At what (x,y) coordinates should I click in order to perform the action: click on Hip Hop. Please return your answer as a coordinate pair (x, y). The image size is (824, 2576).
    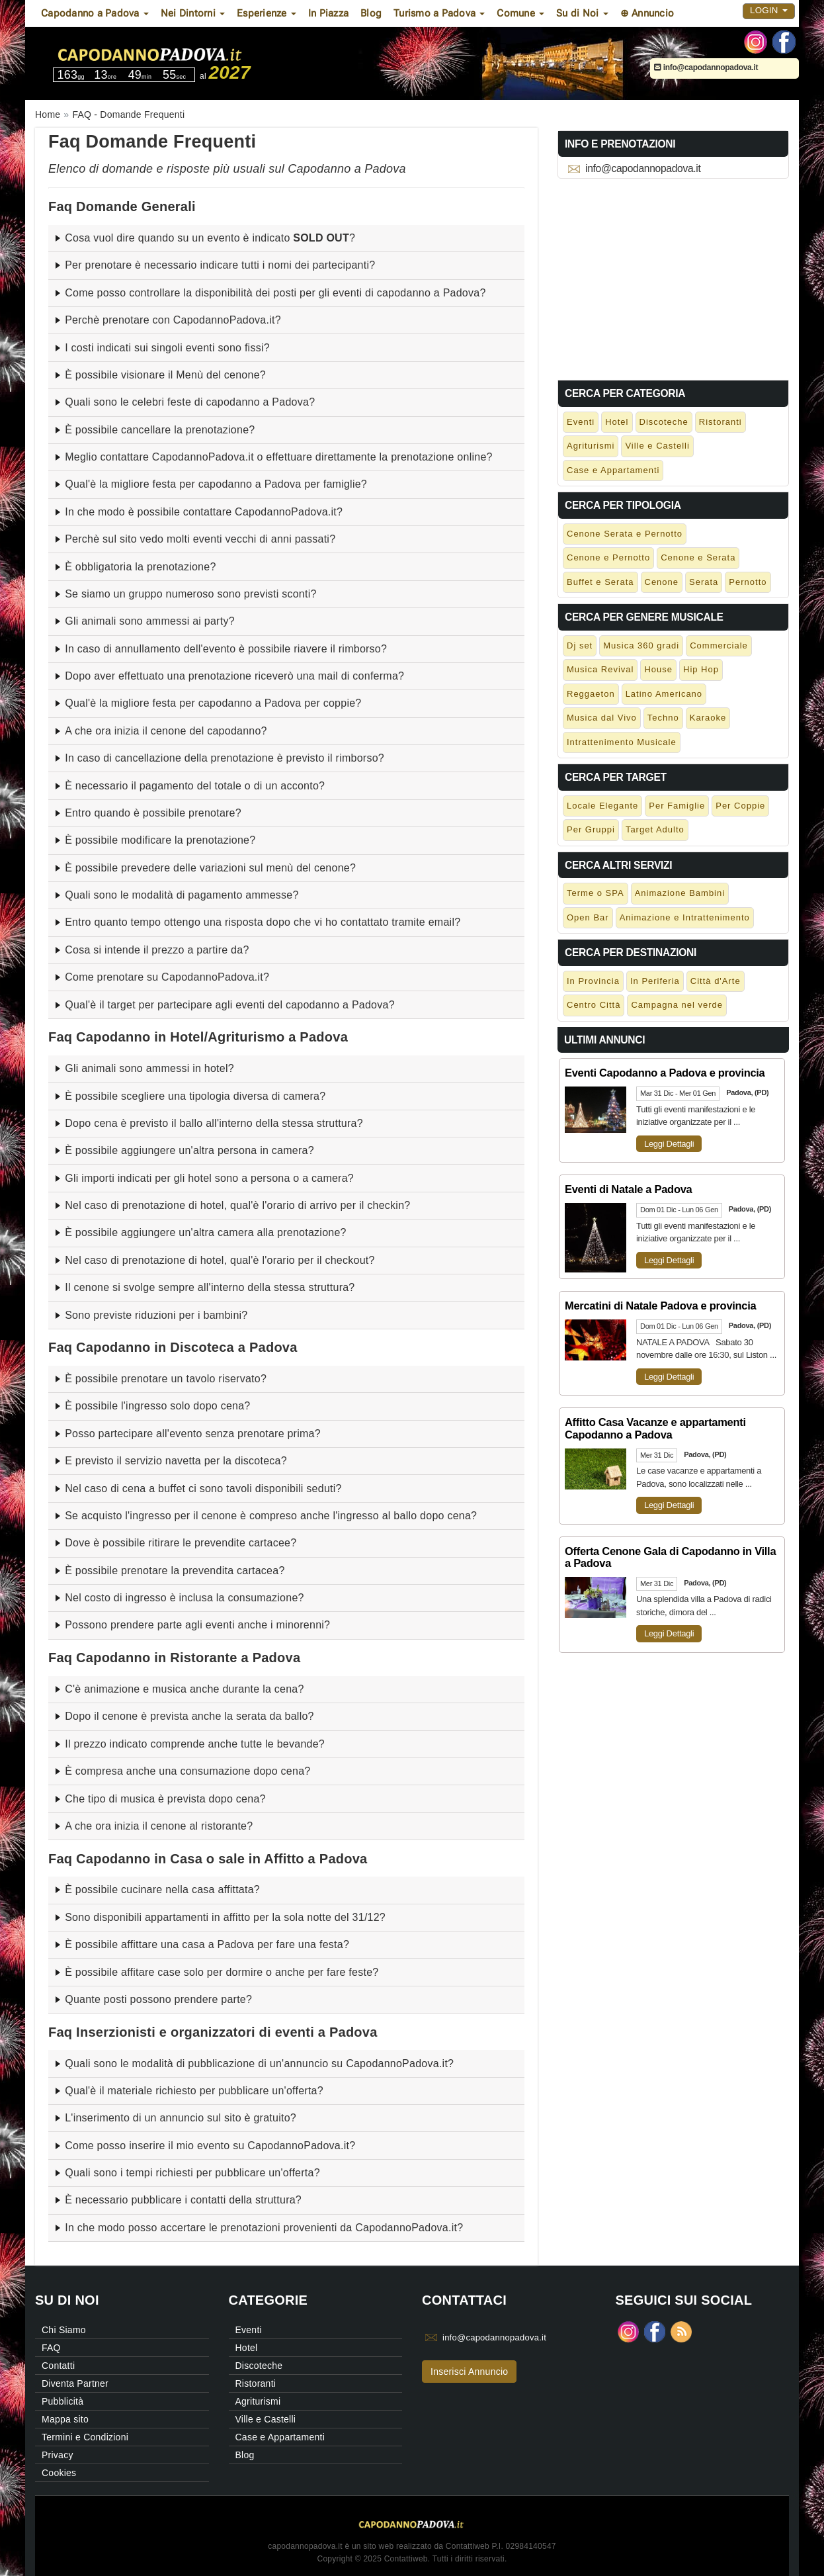
    Looking at the image, I should click on (701, 669).